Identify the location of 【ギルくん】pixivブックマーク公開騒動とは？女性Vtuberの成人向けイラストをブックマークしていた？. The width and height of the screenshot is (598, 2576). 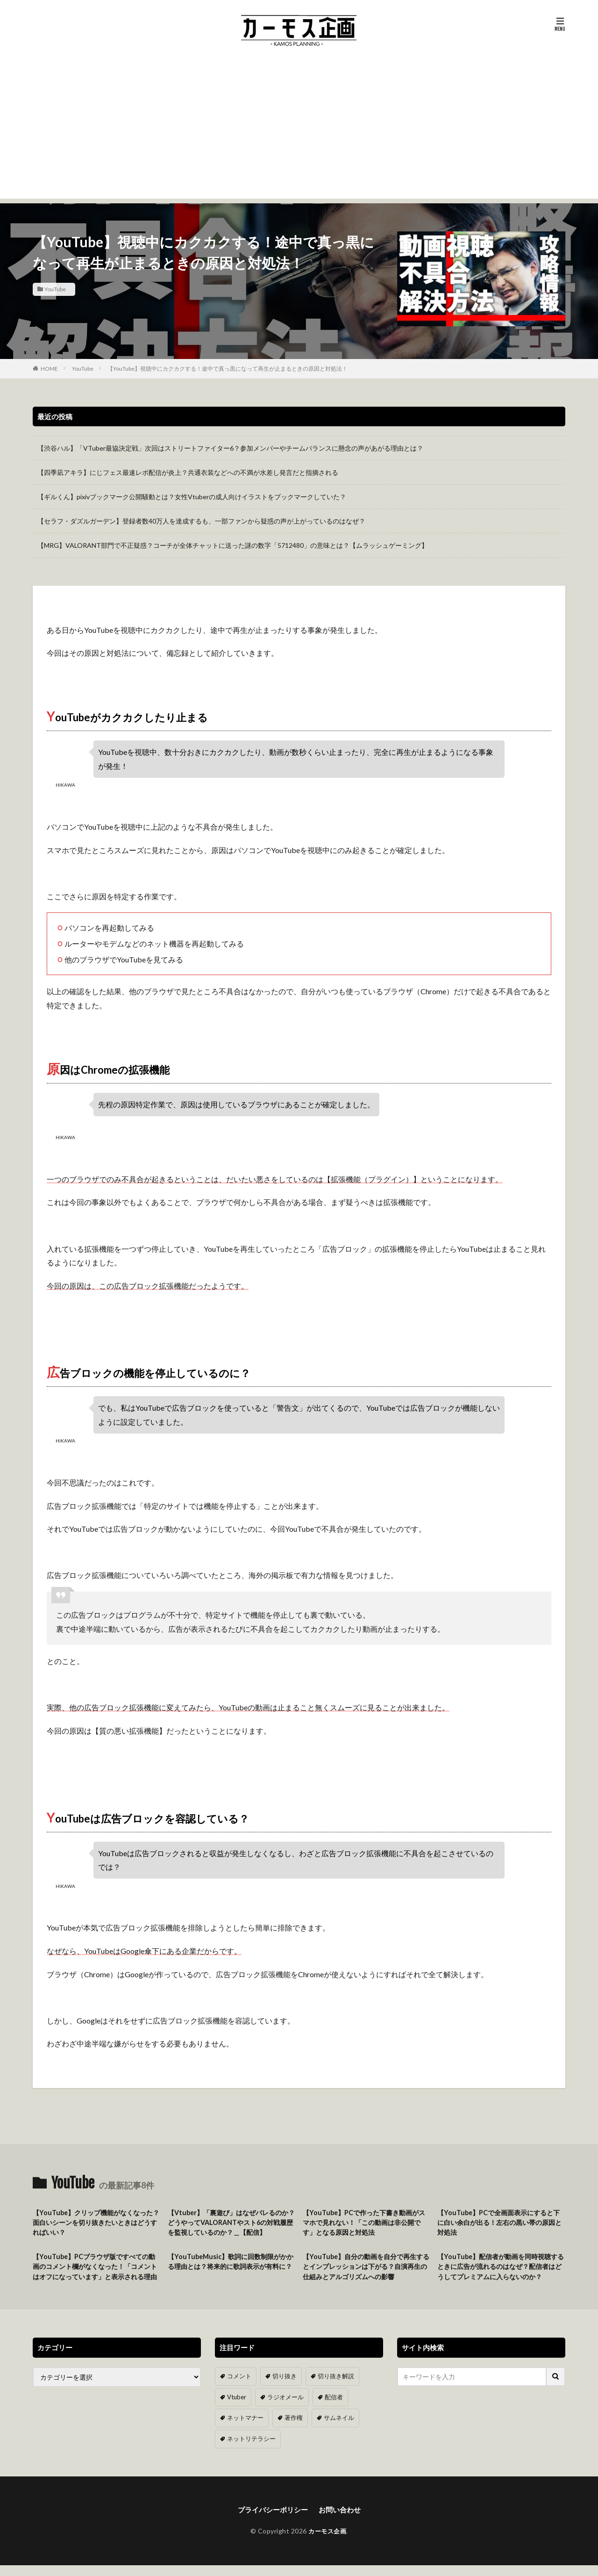
(191, 497).